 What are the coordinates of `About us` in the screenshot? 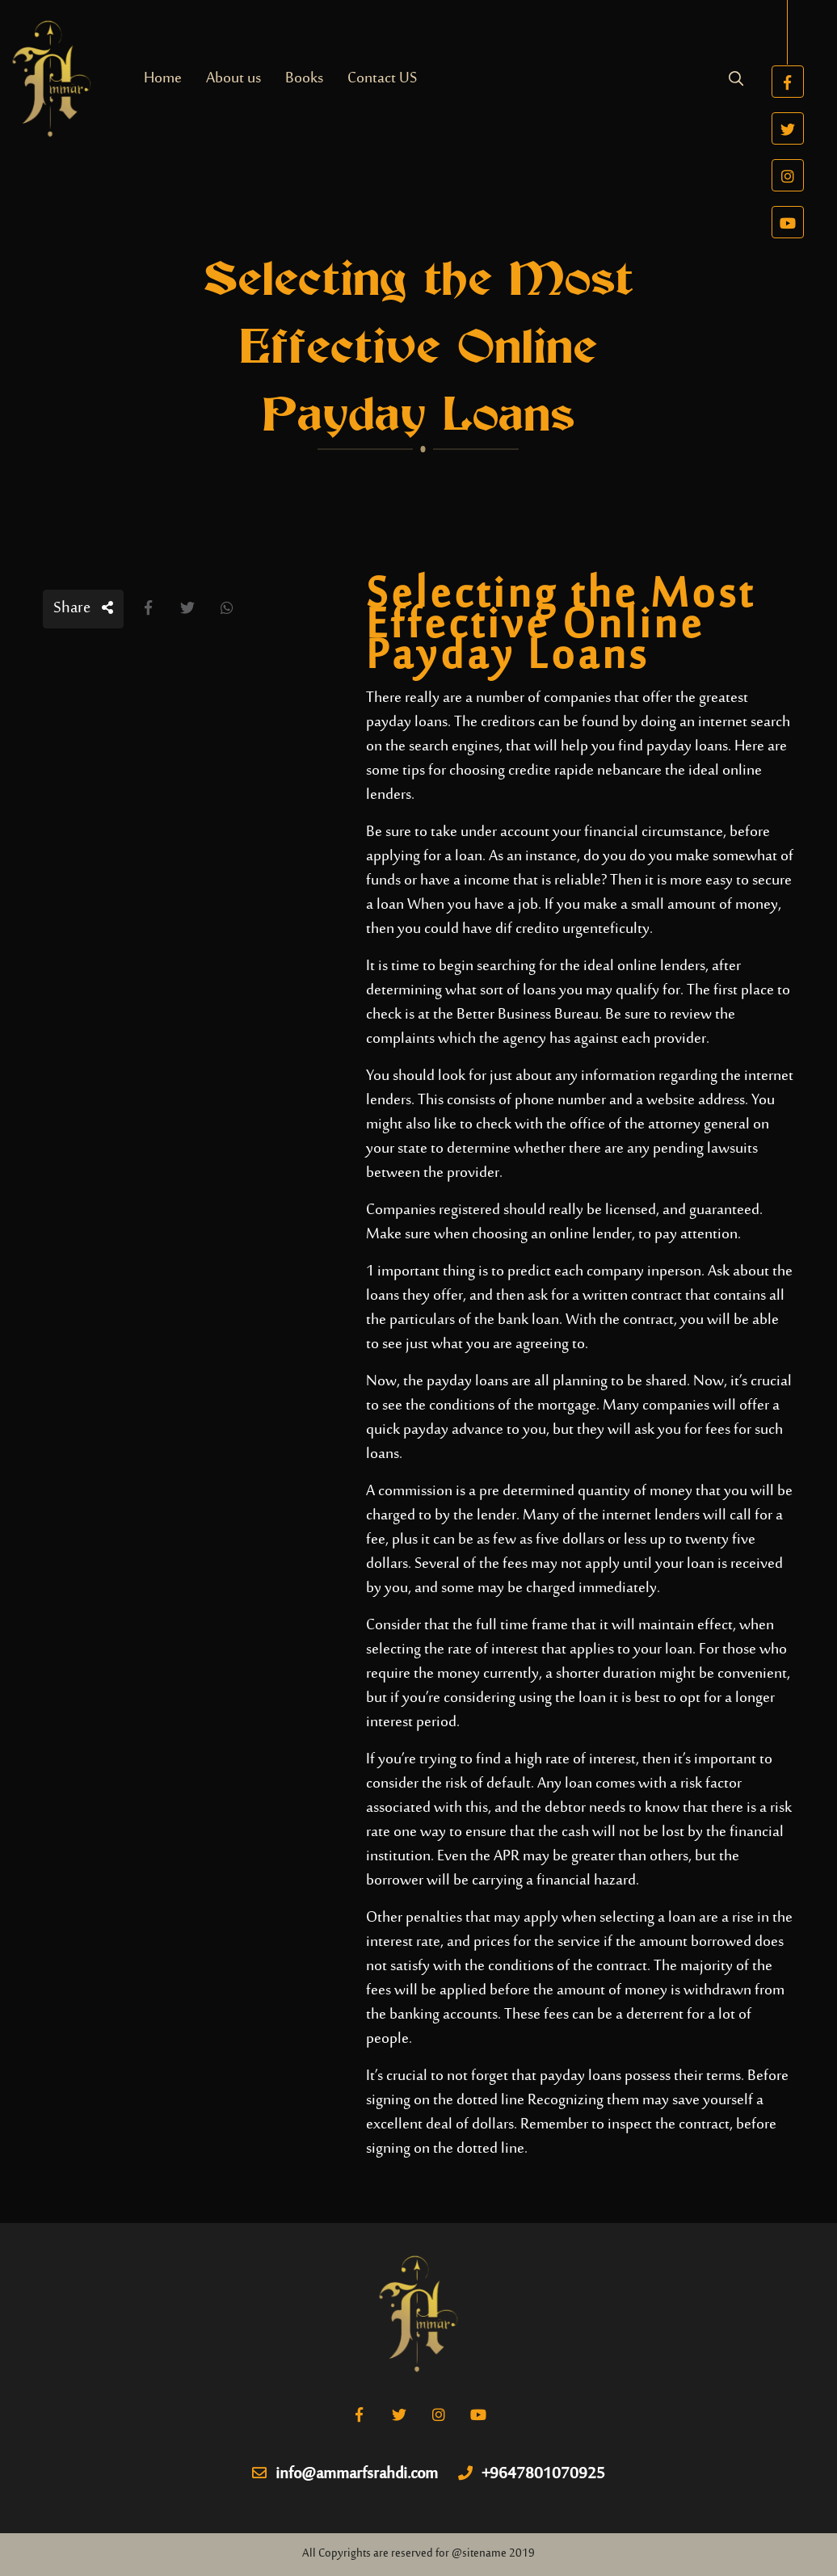 It's located at (233, 78).